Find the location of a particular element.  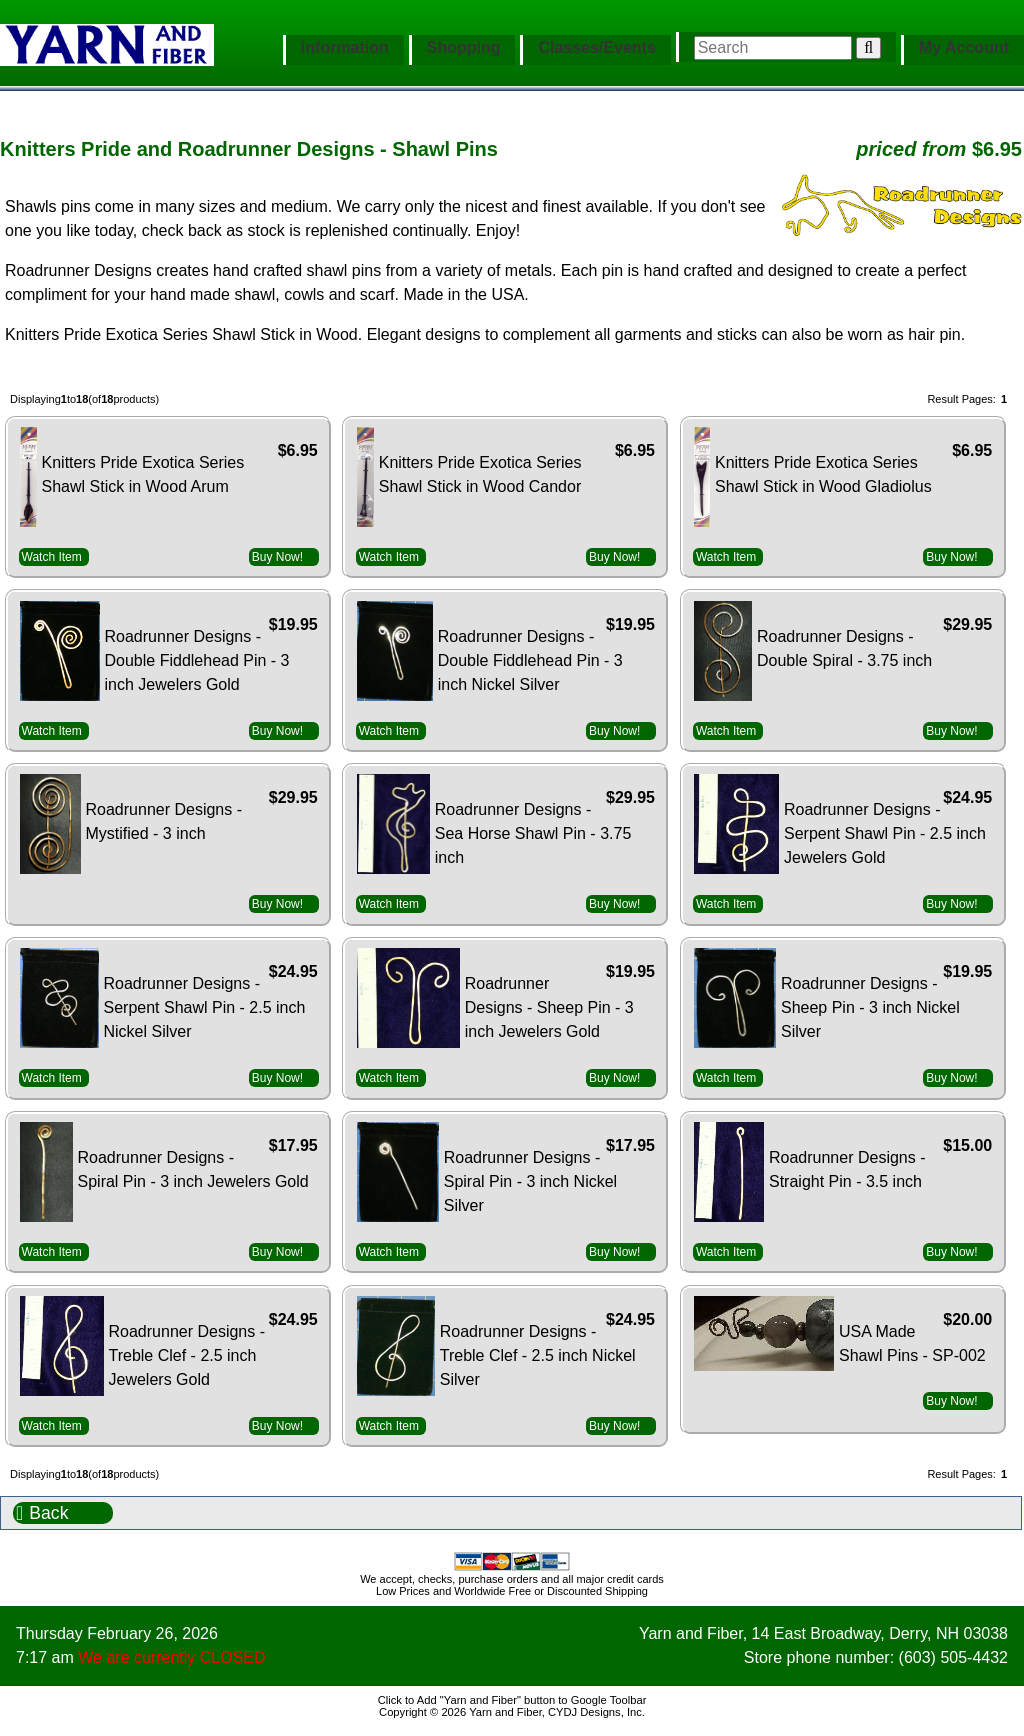

Roadrunner Designs - Double Fiddlehead Pin - 3 inch Jewelers Gold is located at coordinates (197, 660).